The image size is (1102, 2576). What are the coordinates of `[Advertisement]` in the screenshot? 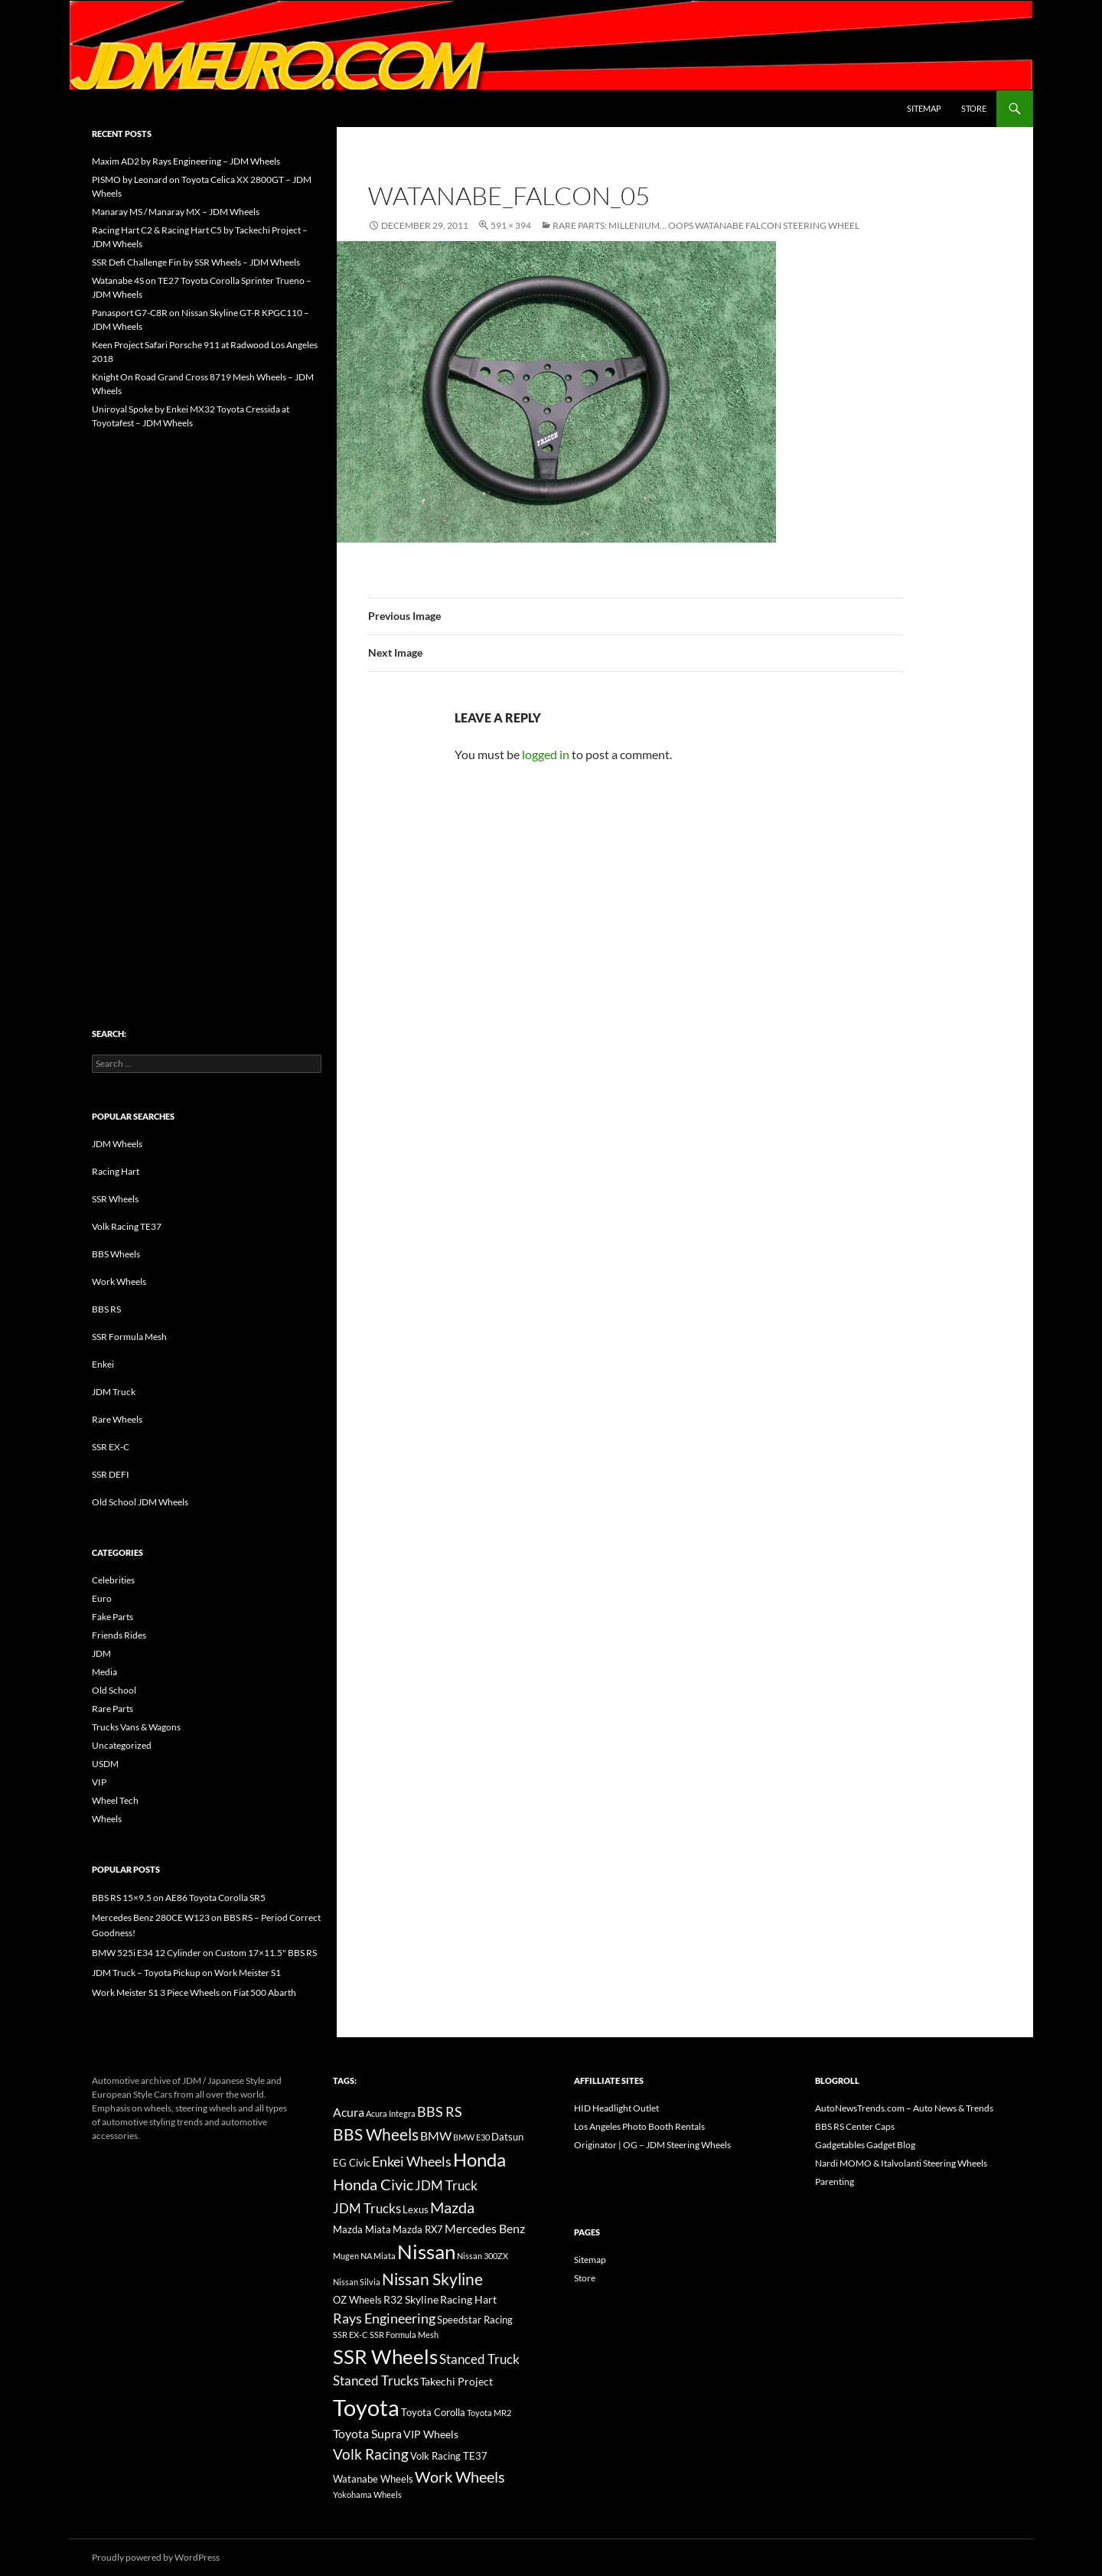 It's located at (206, 696).